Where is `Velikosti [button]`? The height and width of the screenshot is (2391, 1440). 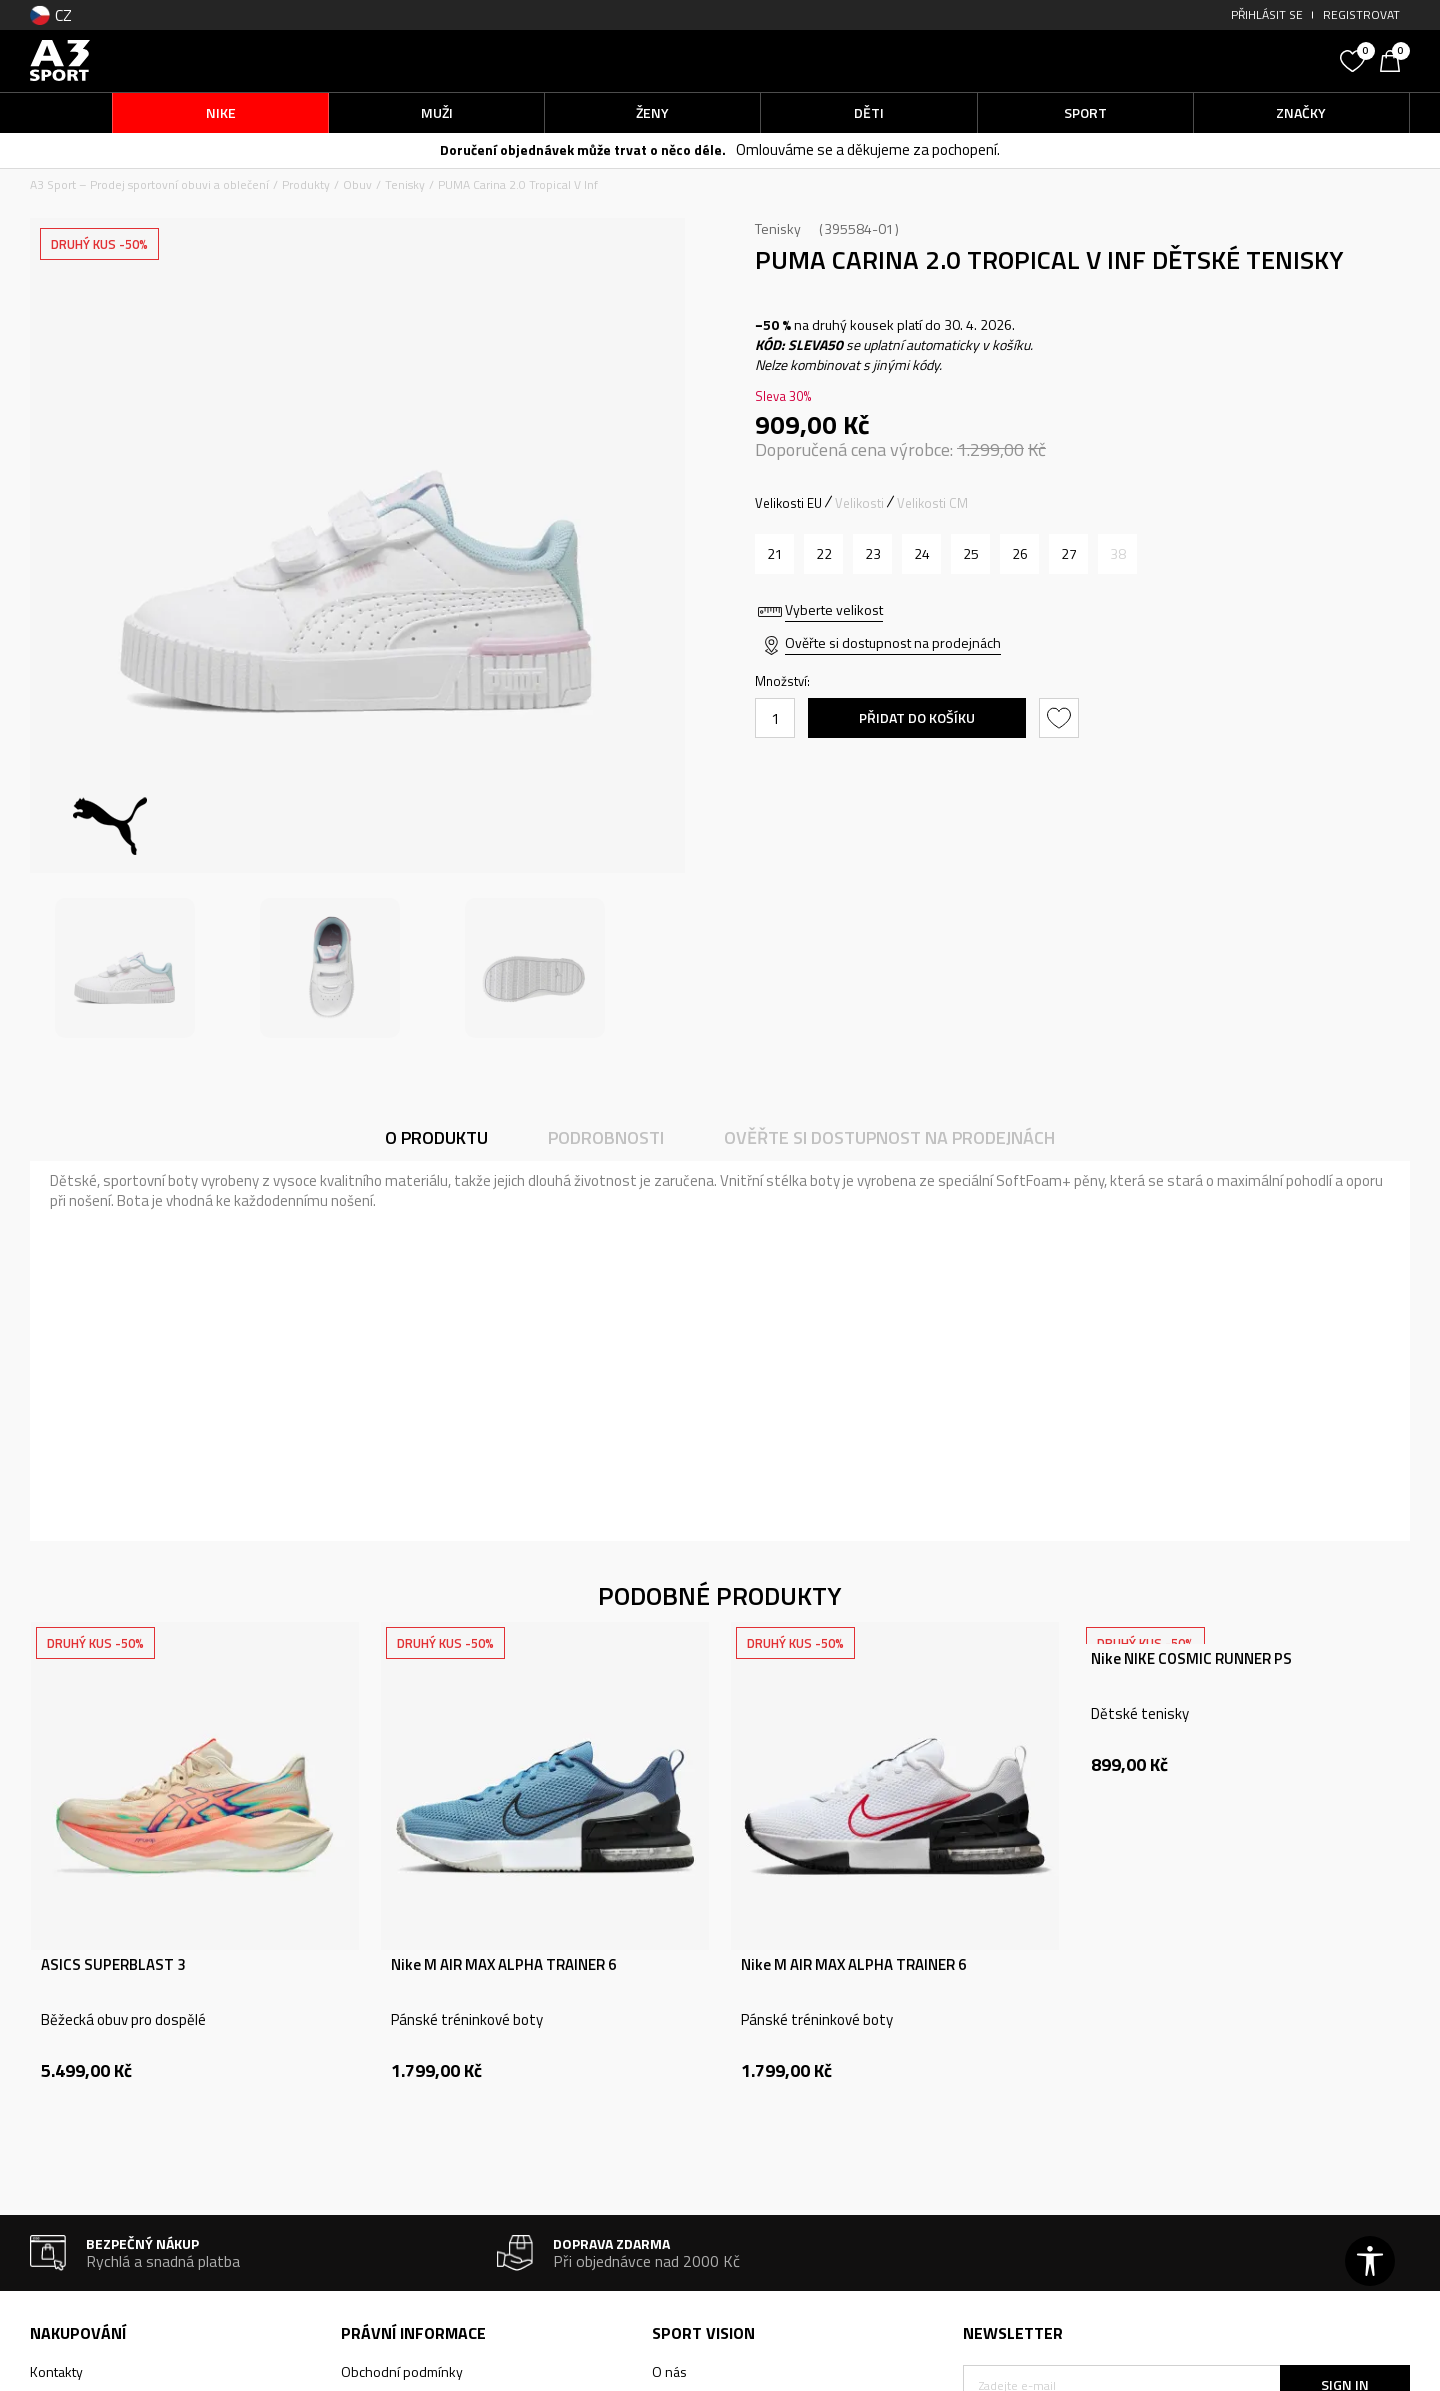 Velikosti [button] is located at coordinates (859, 503).